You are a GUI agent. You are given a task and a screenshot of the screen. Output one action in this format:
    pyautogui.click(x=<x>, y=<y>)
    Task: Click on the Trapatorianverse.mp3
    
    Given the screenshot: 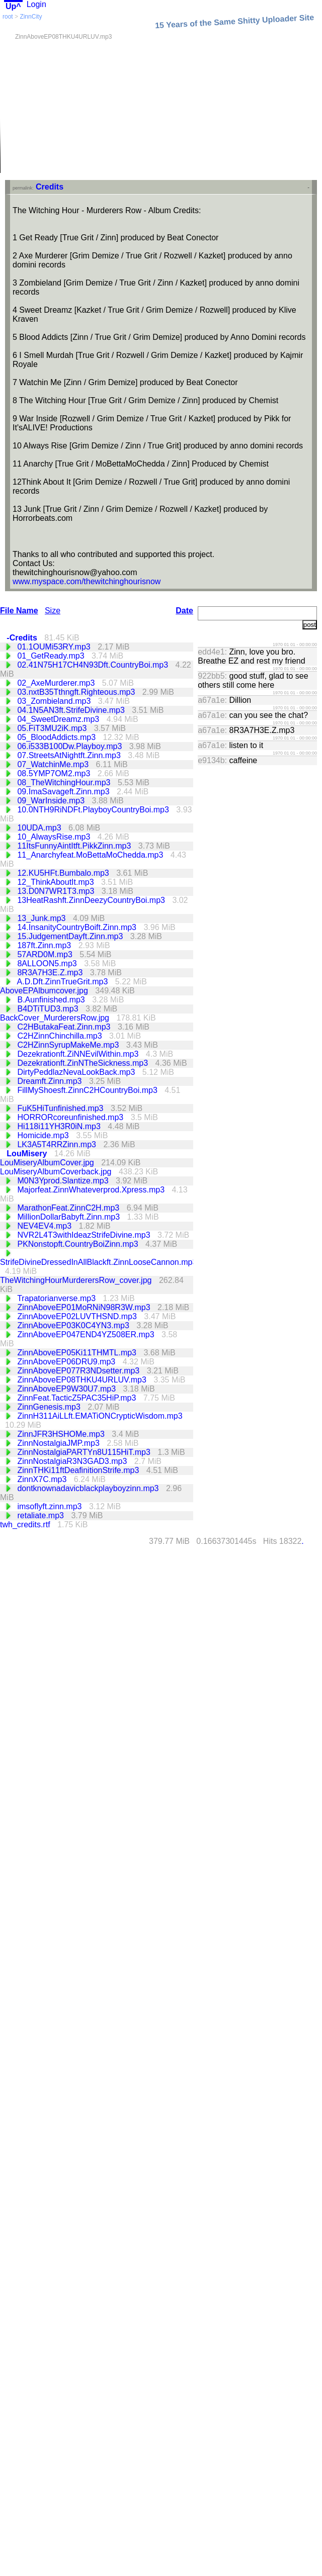 What is the action you would take?
    pyautogui.click(x=57, y=1298)
    